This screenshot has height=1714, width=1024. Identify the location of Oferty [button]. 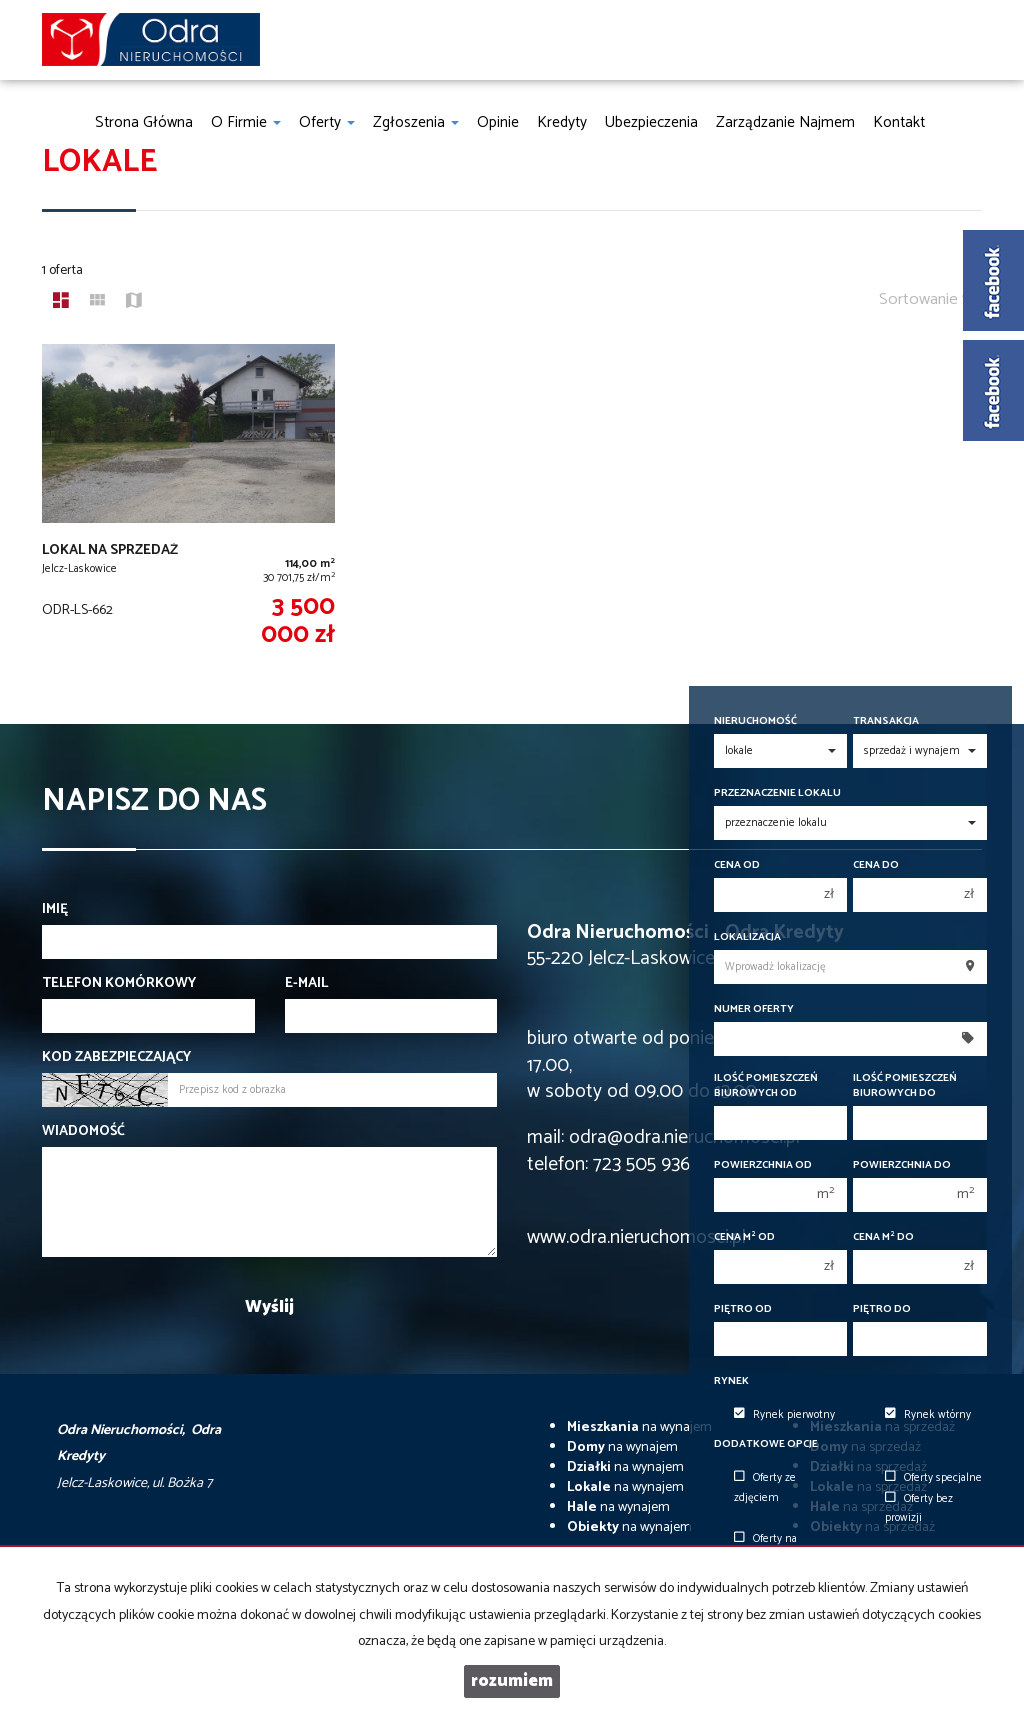
(327, 122).